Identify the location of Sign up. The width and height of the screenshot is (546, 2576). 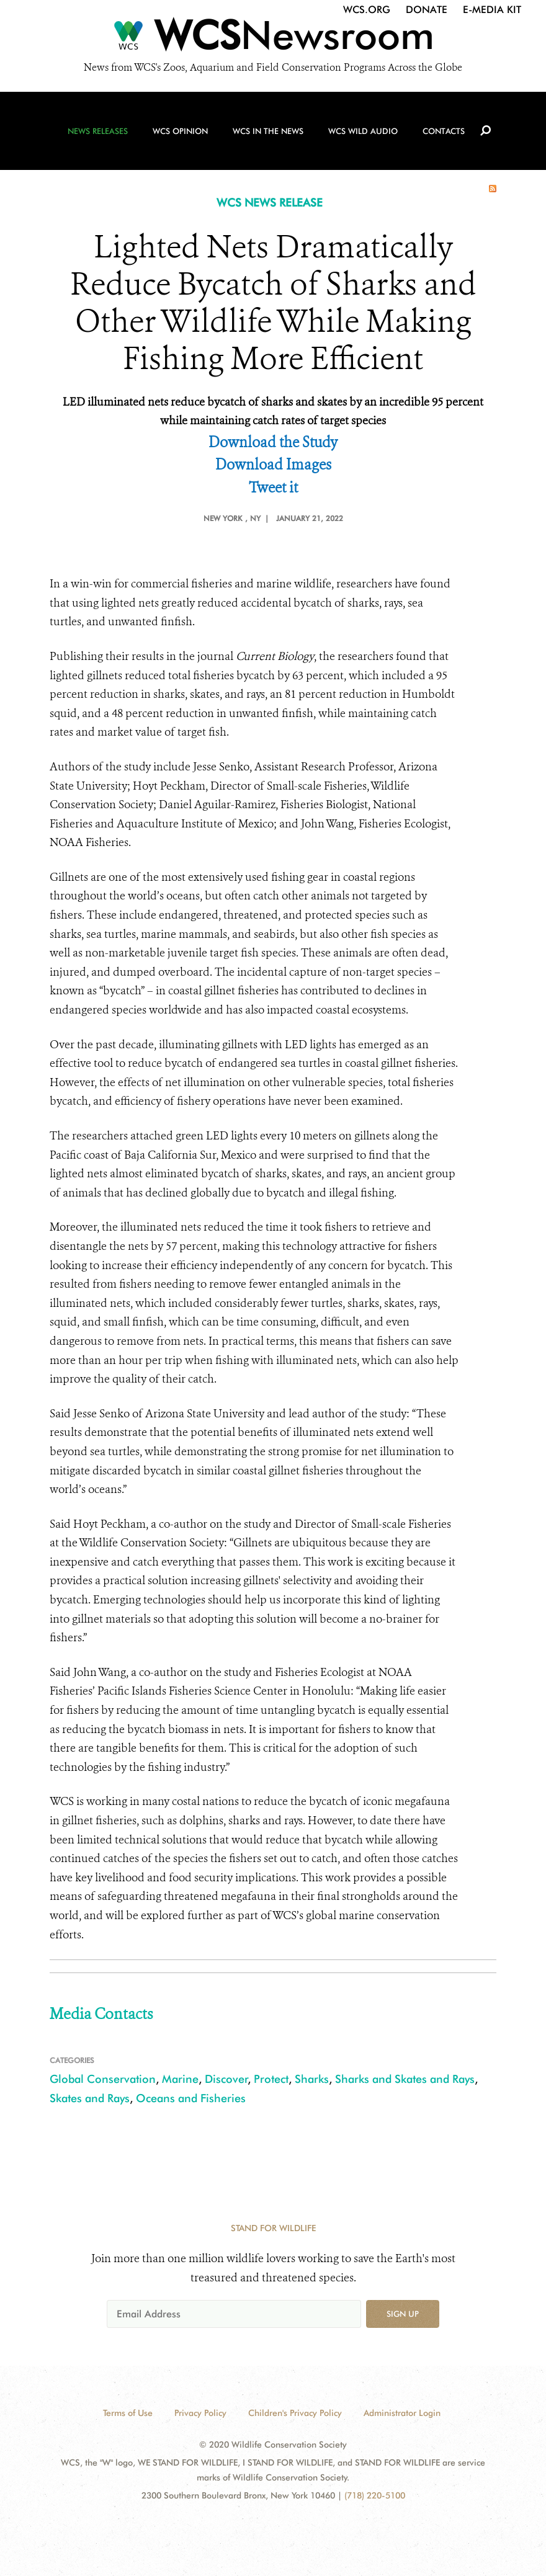
(403, 2314).